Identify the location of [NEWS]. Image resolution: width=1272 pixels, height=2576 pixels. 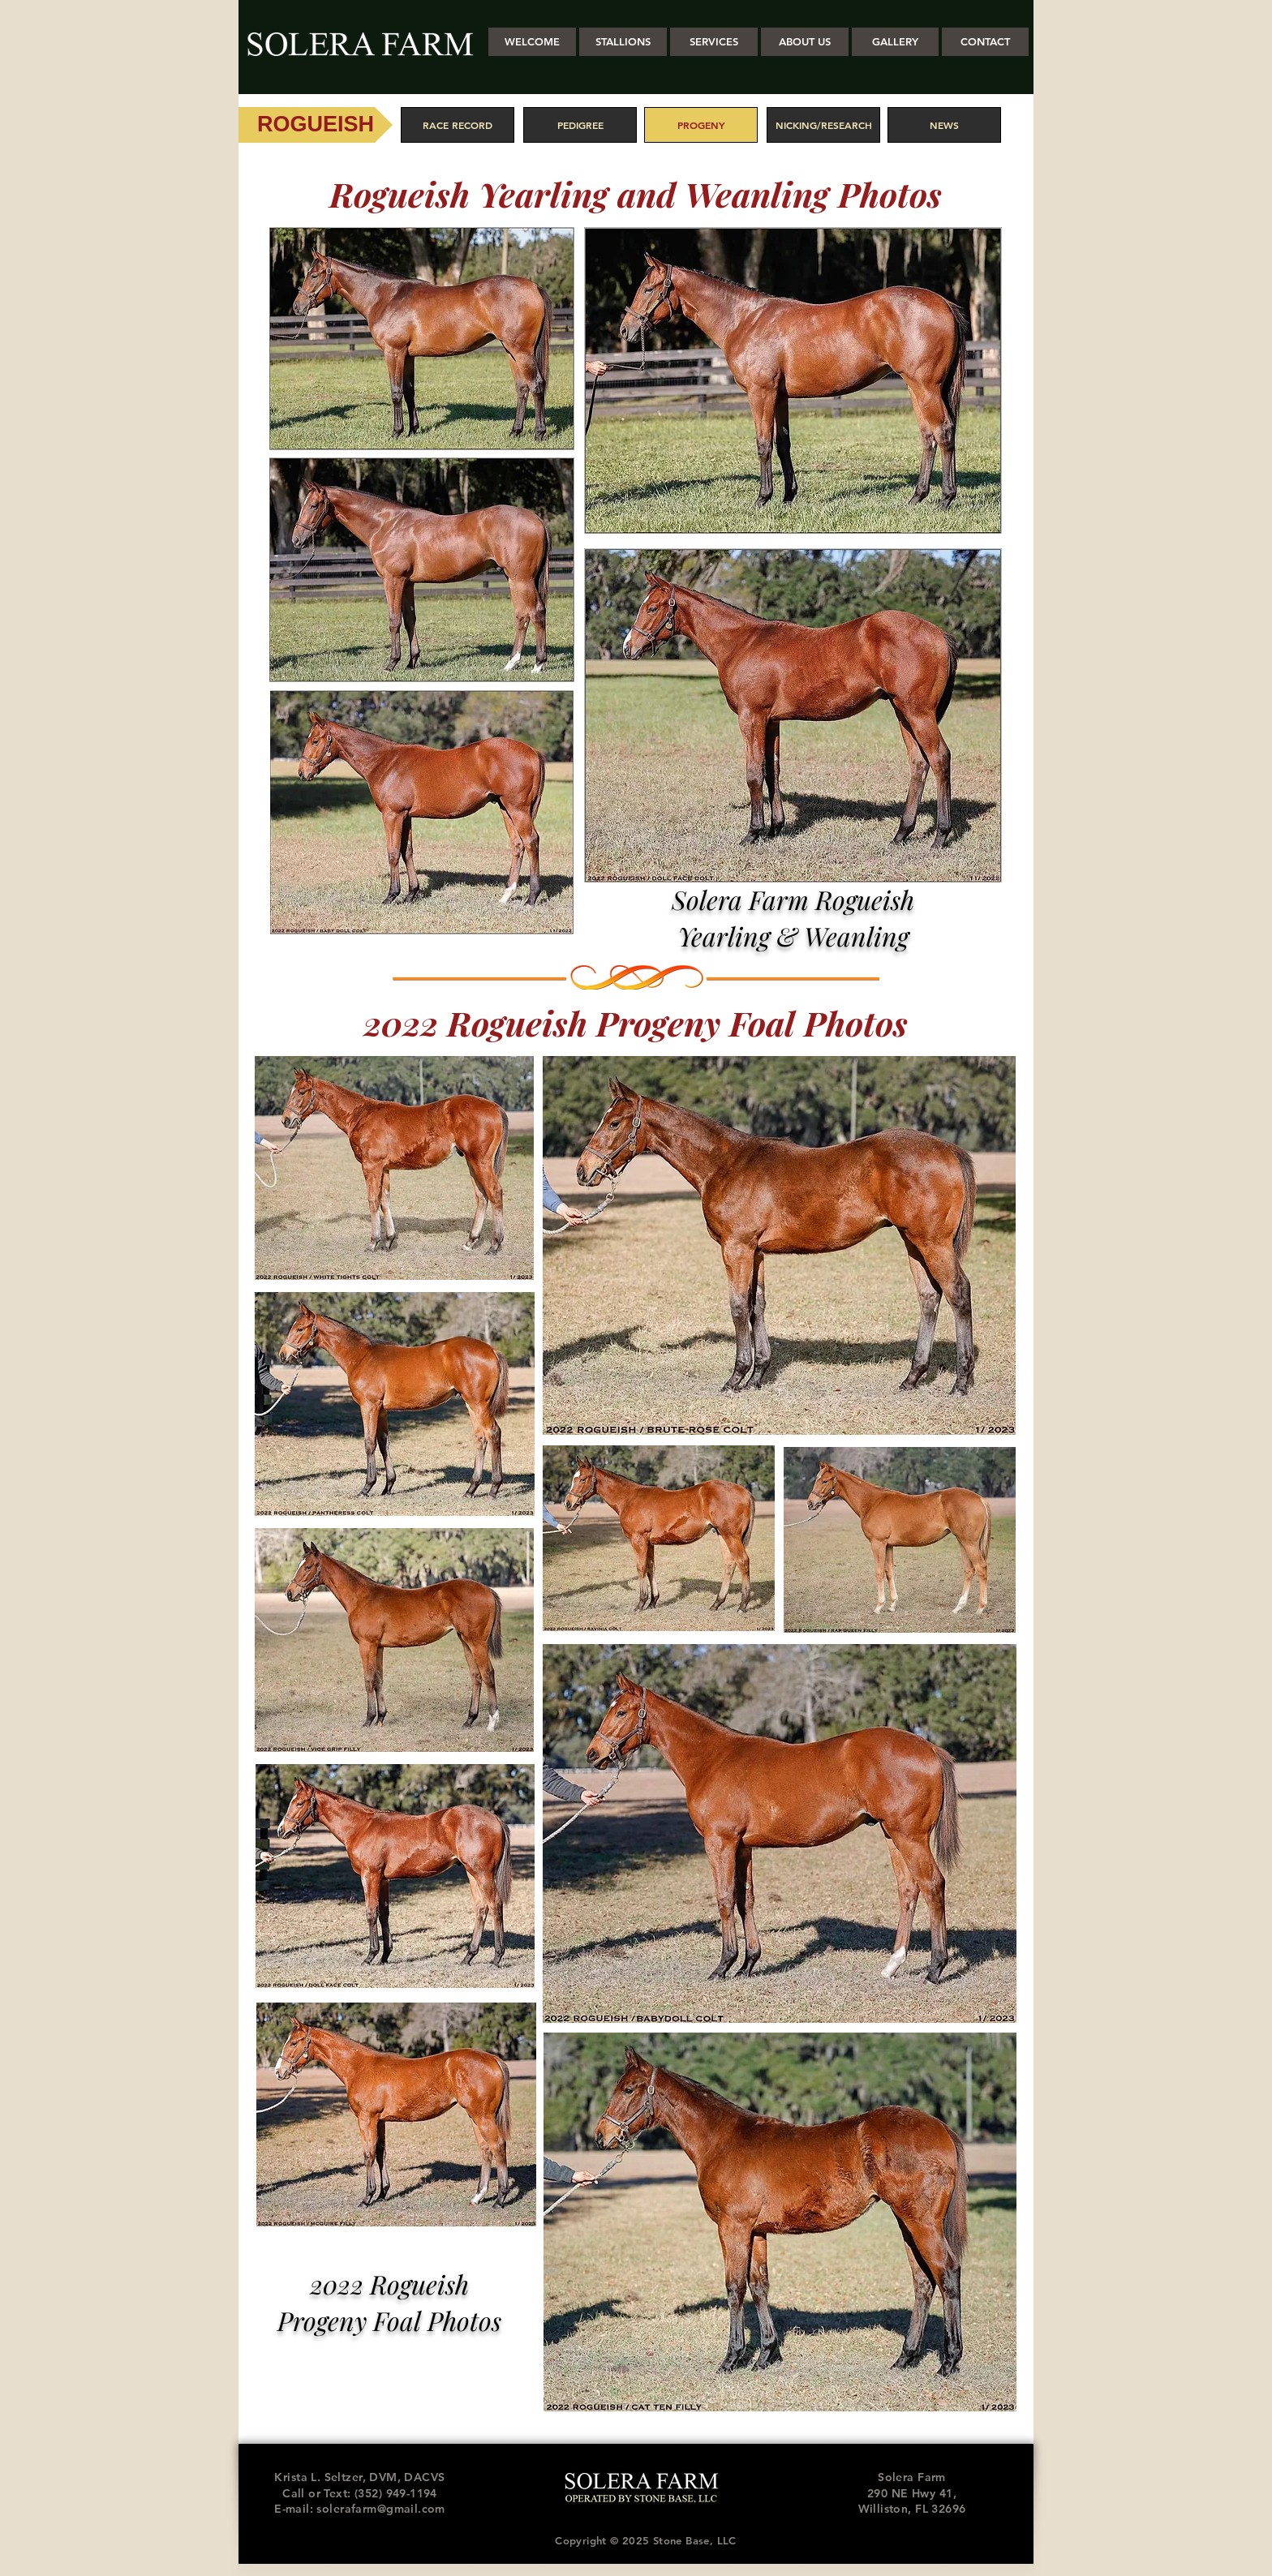
(944, 125).